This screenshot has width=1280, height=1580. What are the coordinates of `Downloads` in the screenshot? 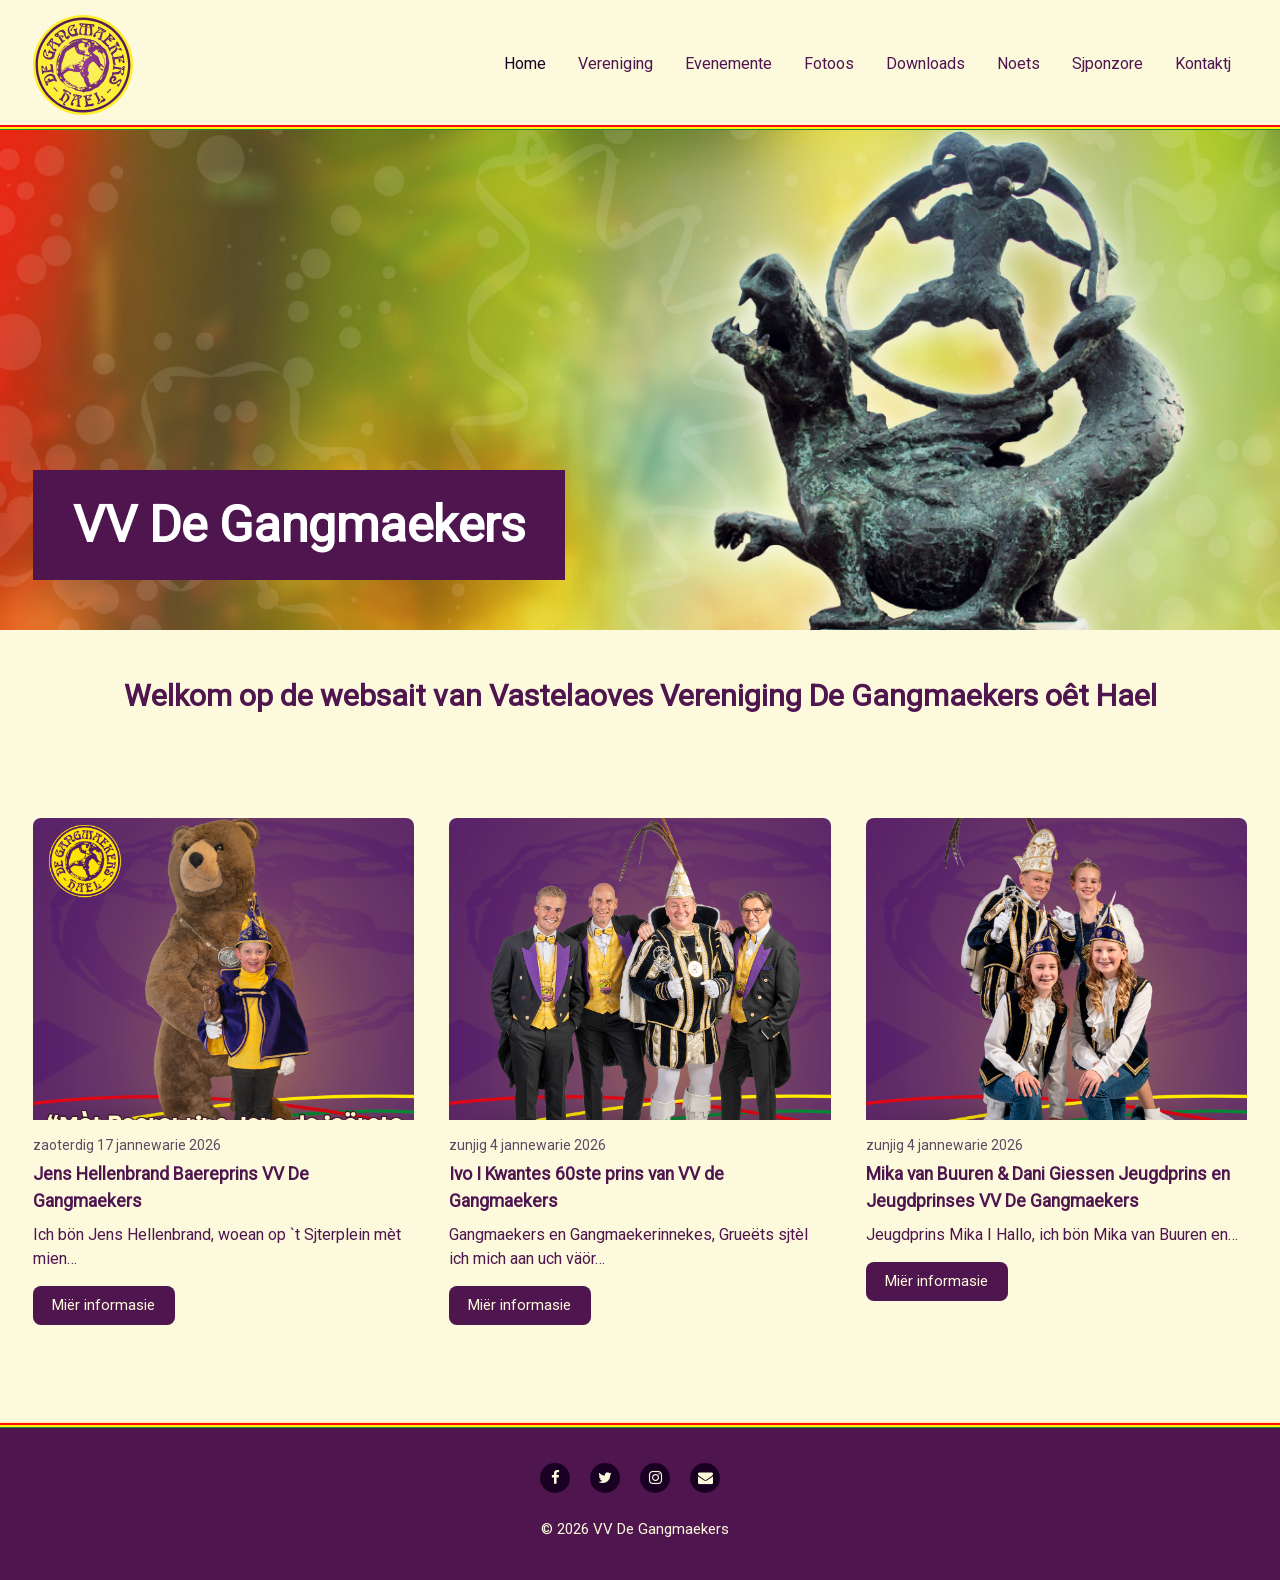 It's located at (925, 63).